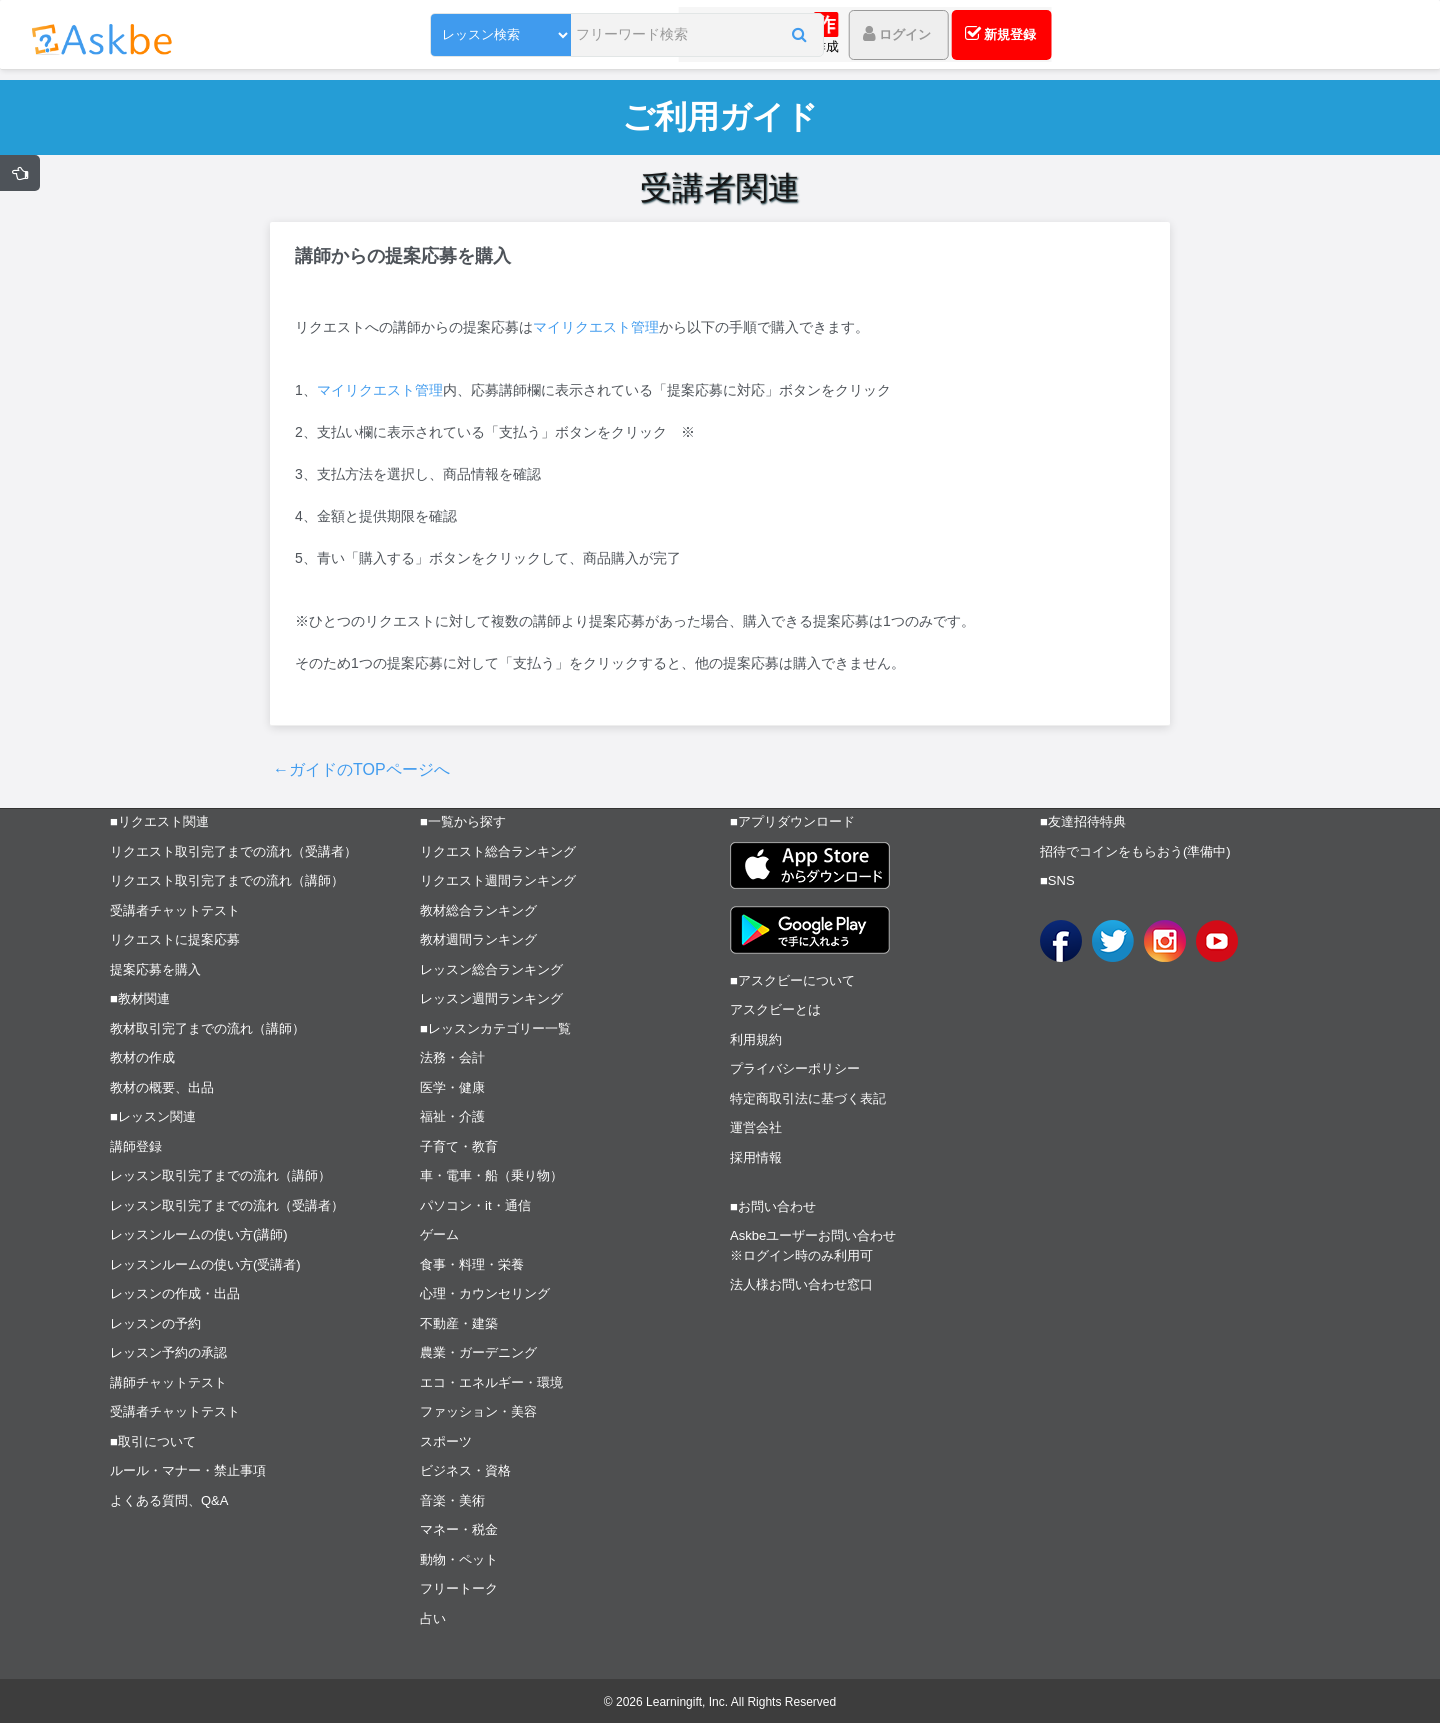 This screenshot has width=1440, height=1723. I want to click on 占い, so click(433, 1618).